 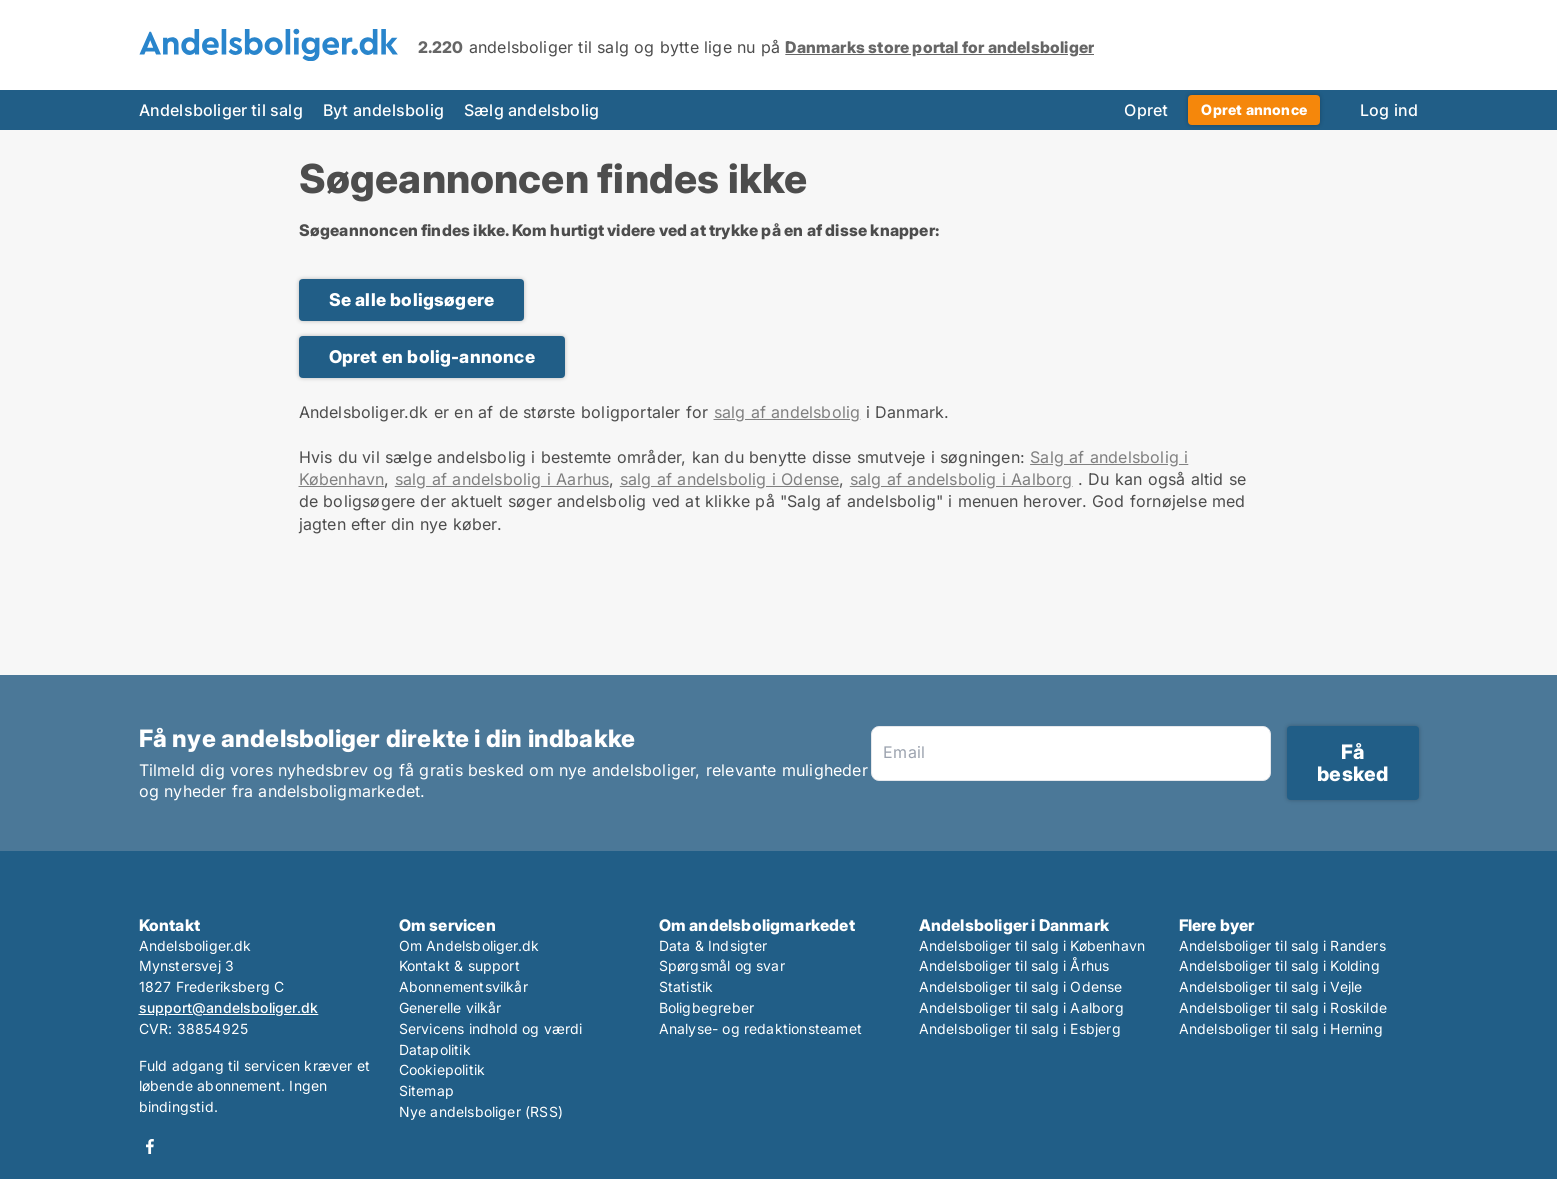 I want to click on Analyse- og redaktionsteamet, so click(x=761, y=1028).